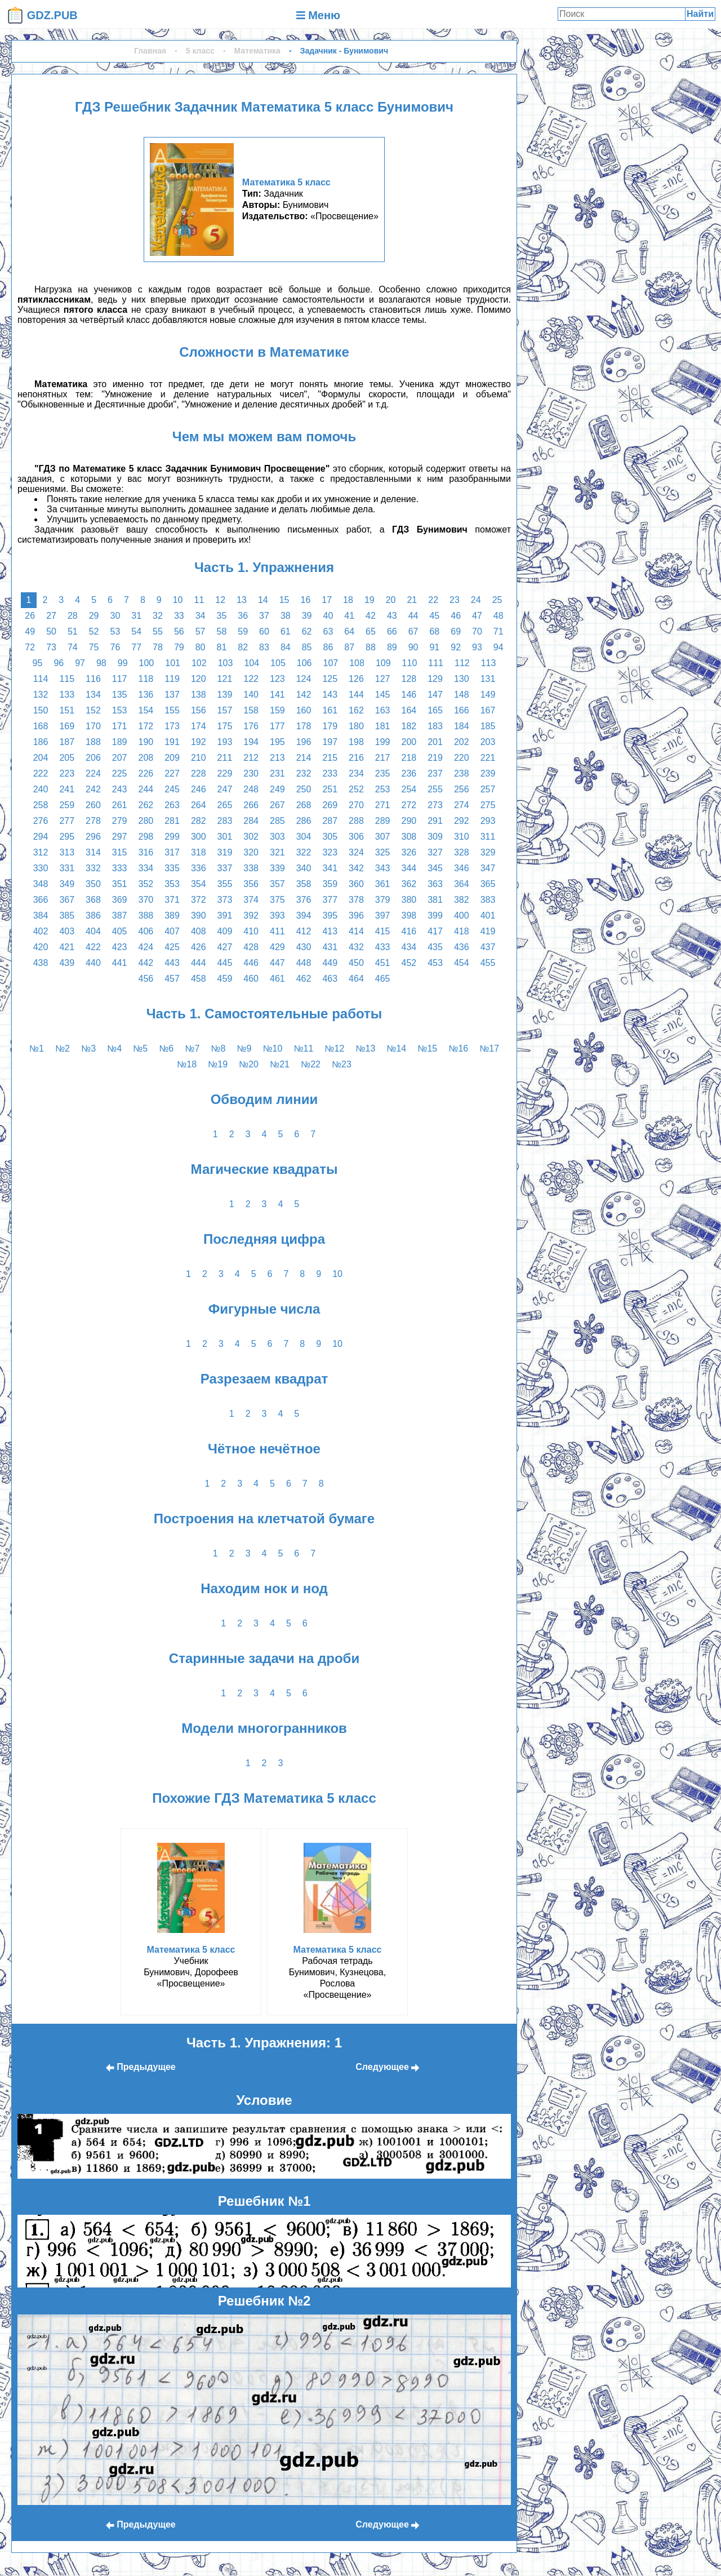 This screenshot has height=2576, width=721. I want to click on 140, so click(251, 694).